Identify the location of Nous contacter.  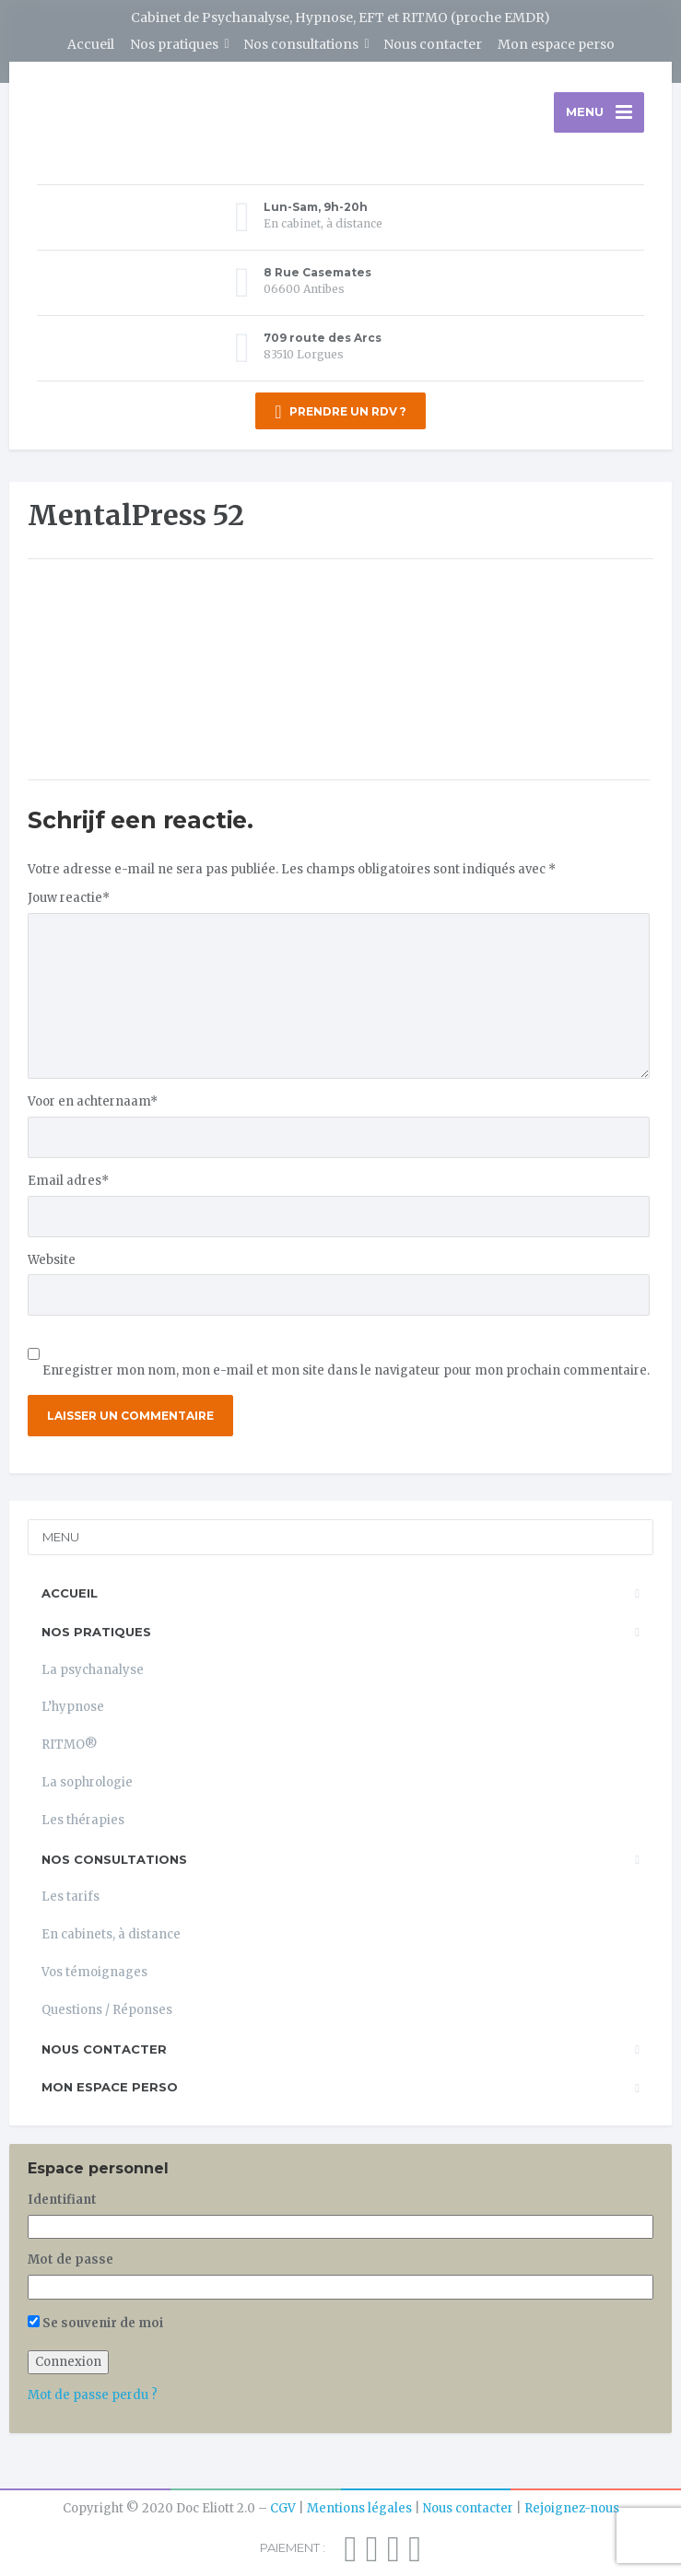
(432, 44).